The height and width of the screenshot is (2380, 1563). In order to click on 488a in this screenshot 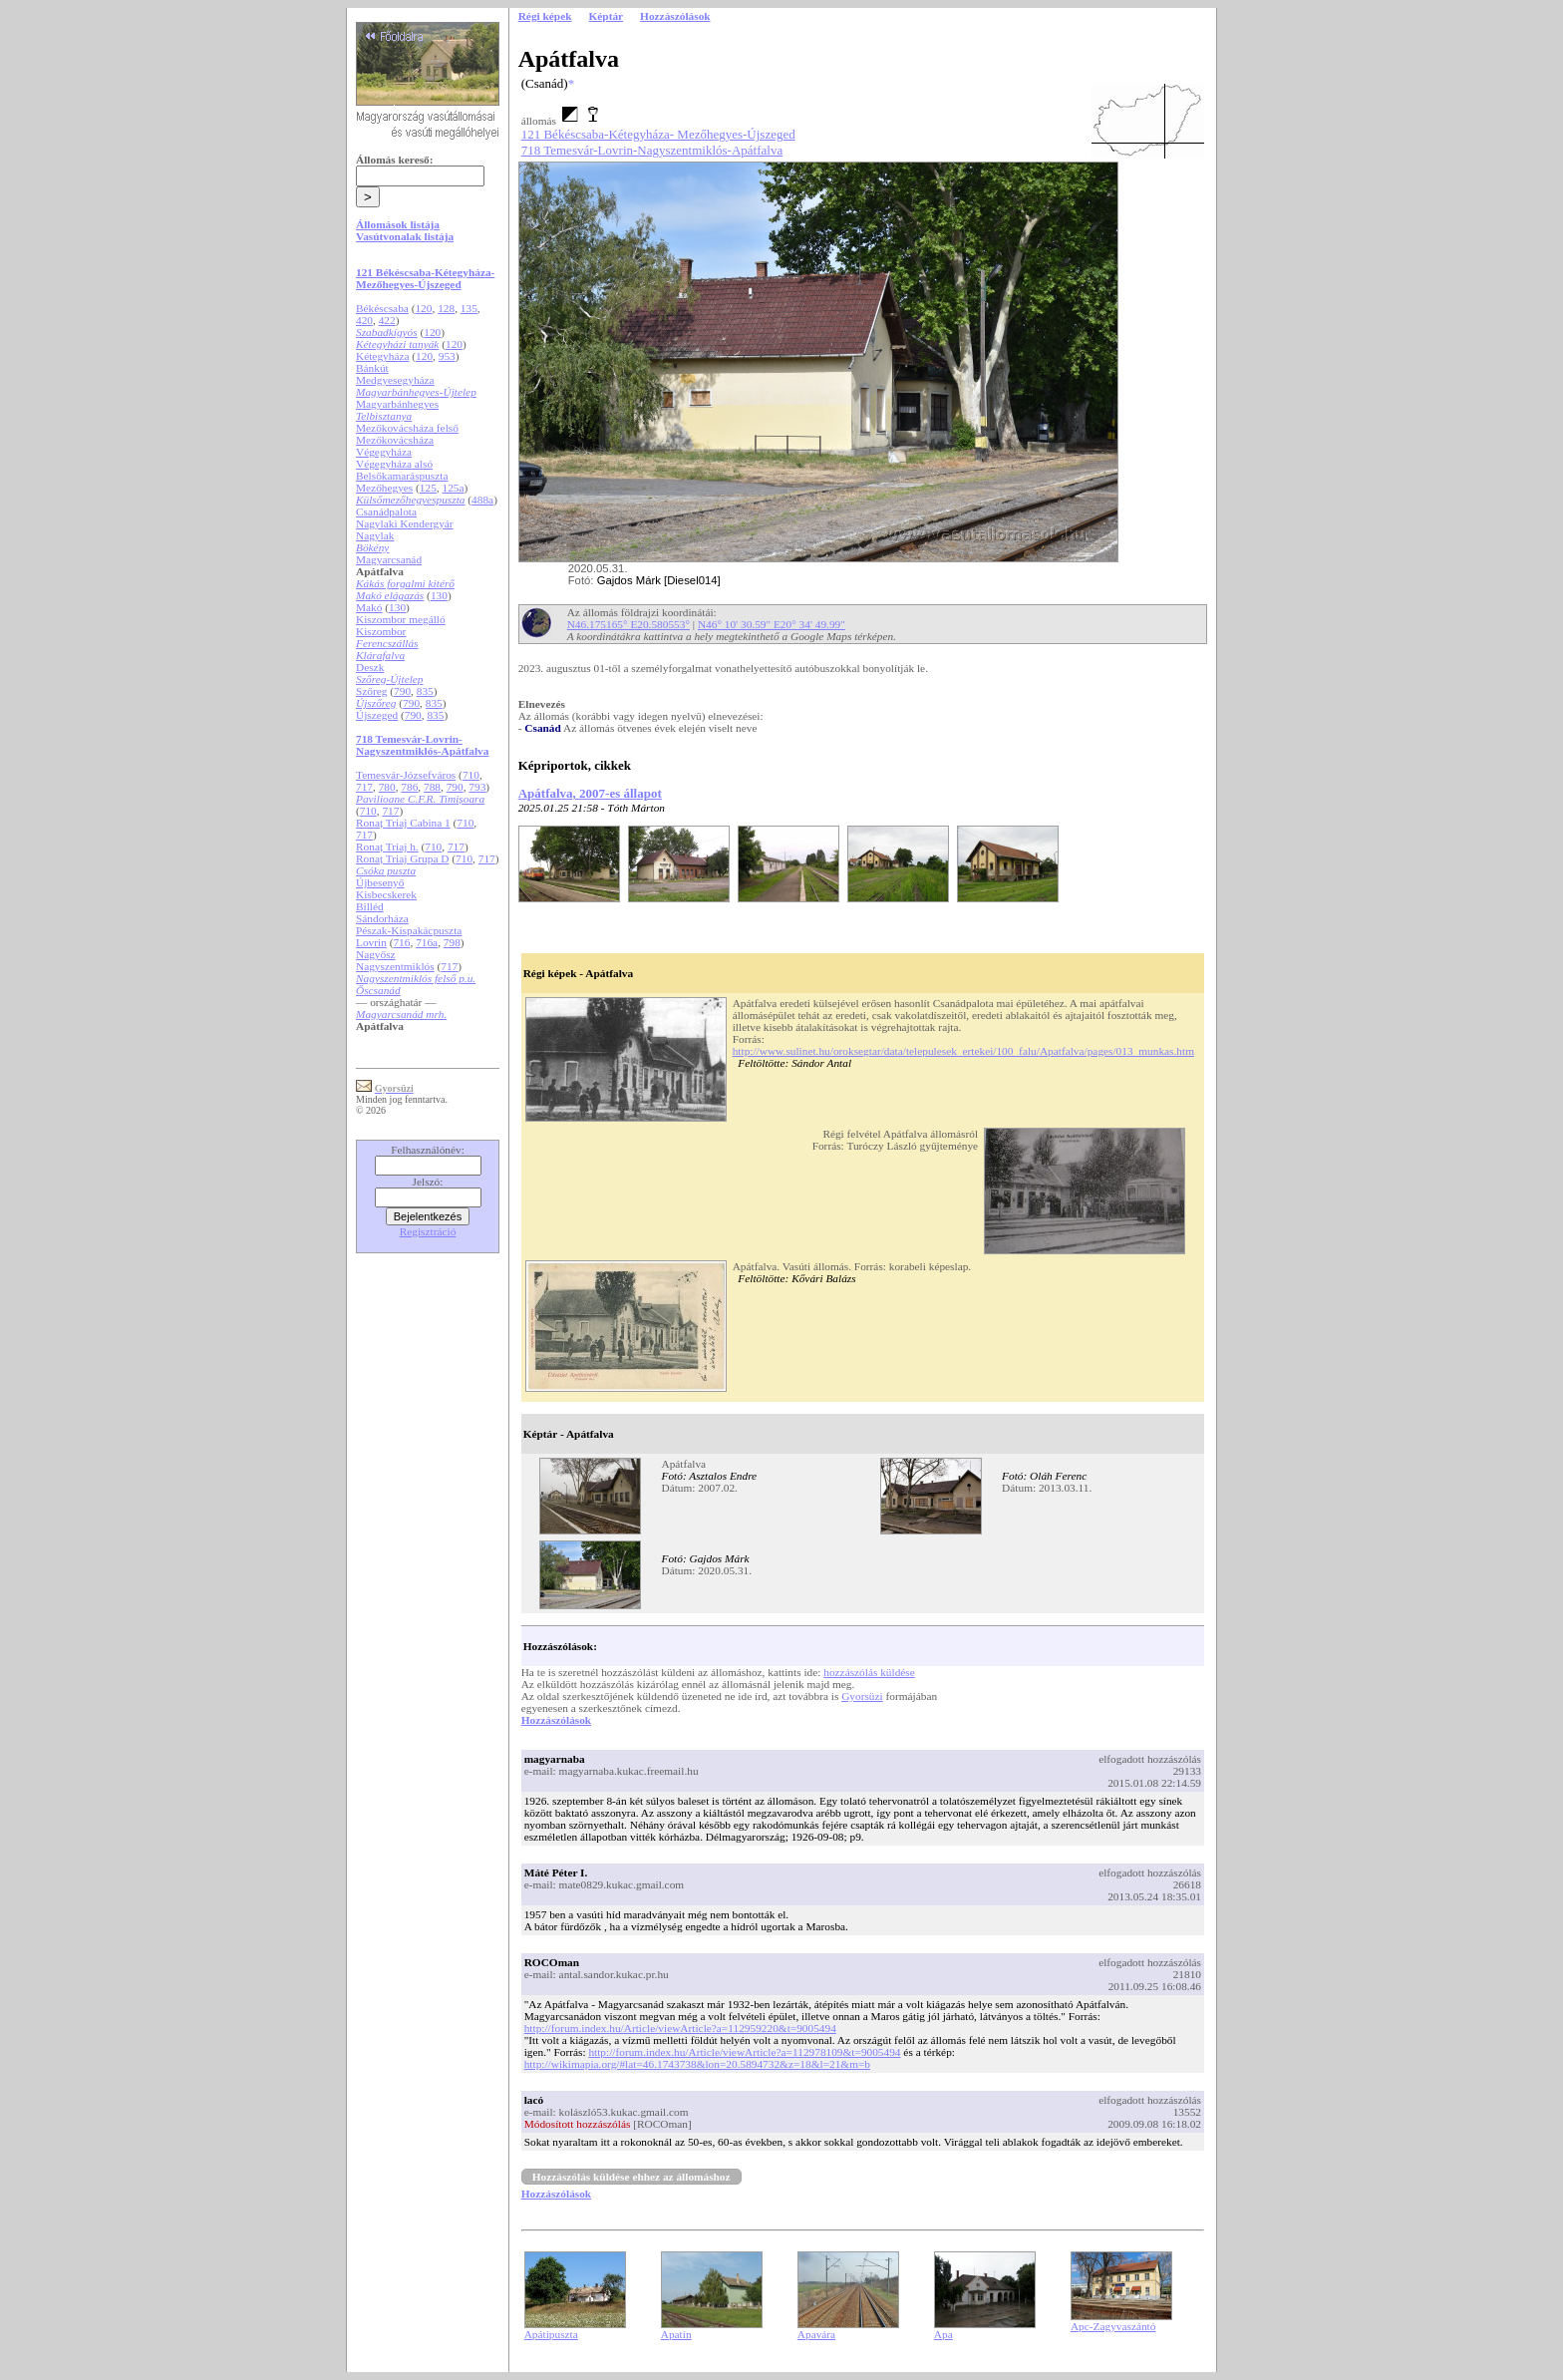, I will do `click(482, 500)`.